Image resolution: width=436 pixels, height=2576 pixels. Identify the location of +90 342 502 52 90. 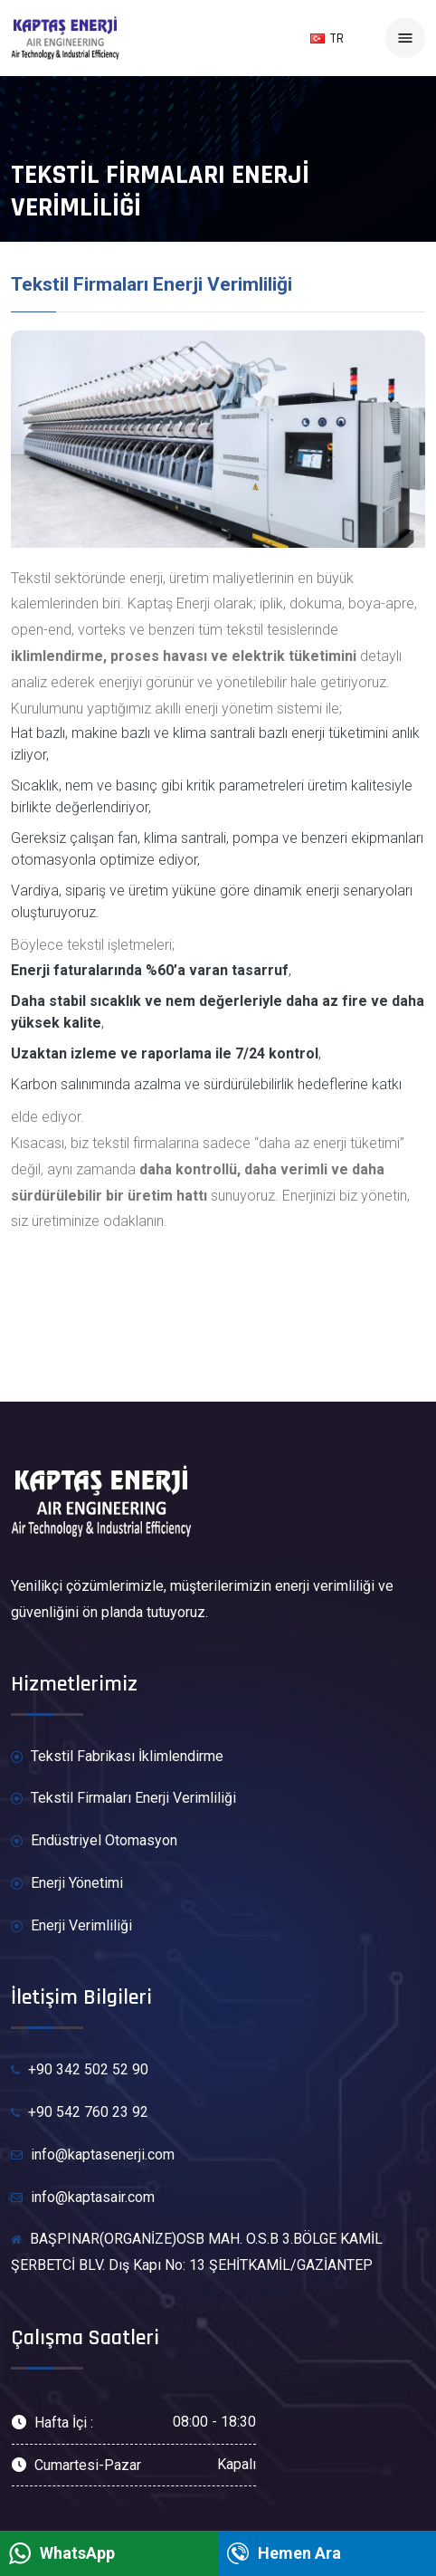
(79, 2069).